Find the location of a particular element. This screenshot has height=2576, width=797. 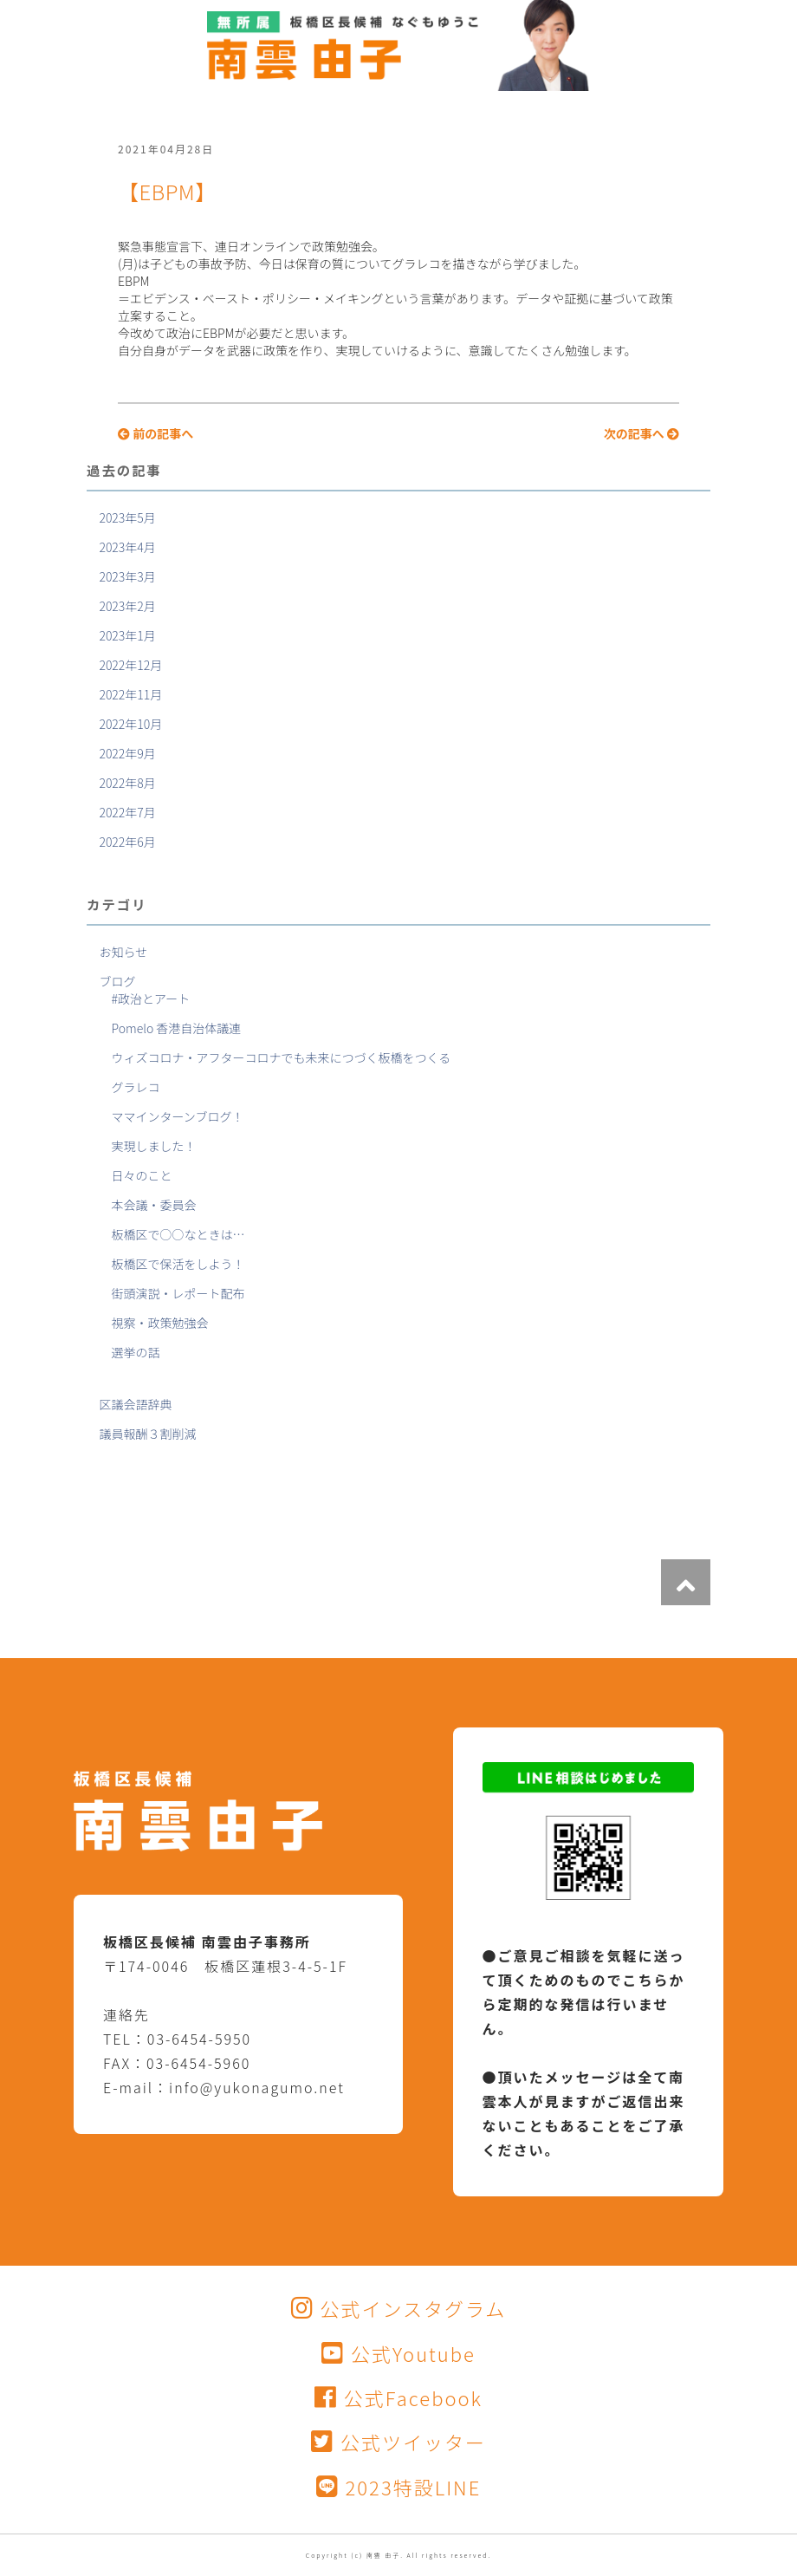

2022年8月 is located at coordinates (127, 782).